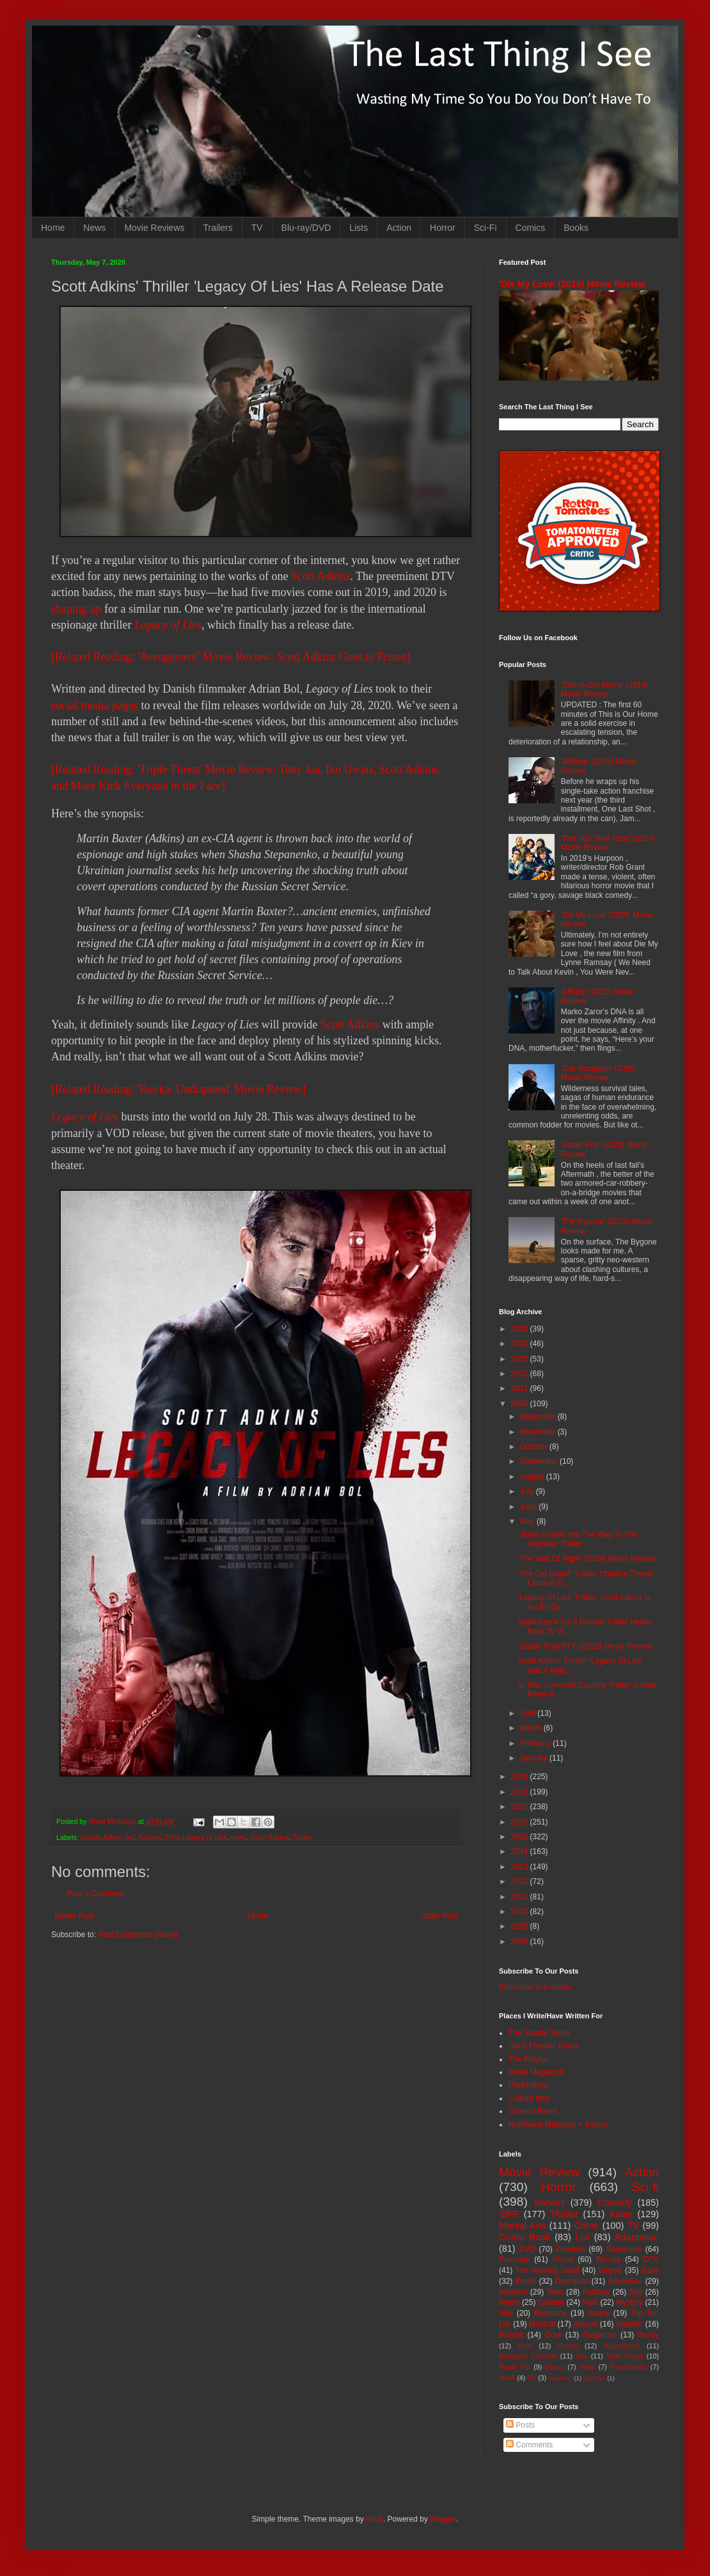 The image size is (710, 2576). I want to click on 2024, so click(520, 1343).